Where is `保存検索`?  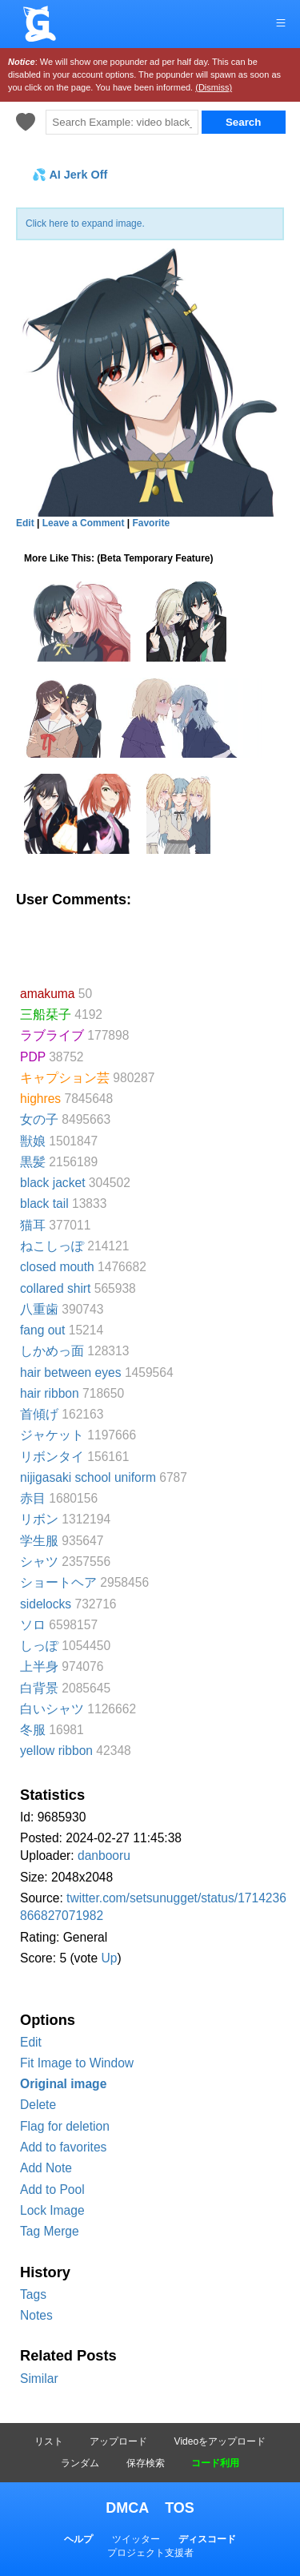 保存検索 is located at coordinates (145, 2463).